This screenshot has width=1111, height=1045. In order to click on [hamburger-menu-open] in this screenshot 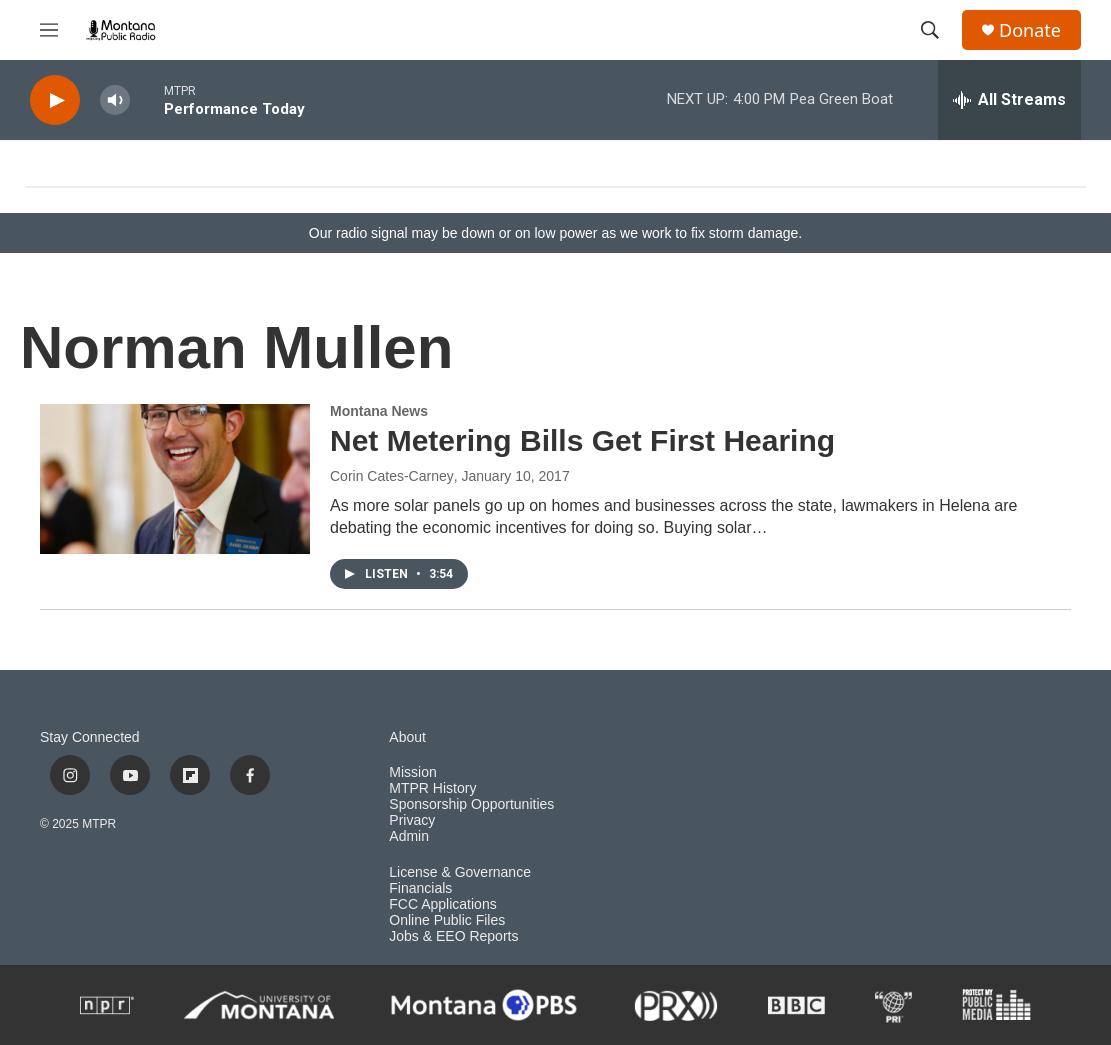, I will do `click(49, 30)`.